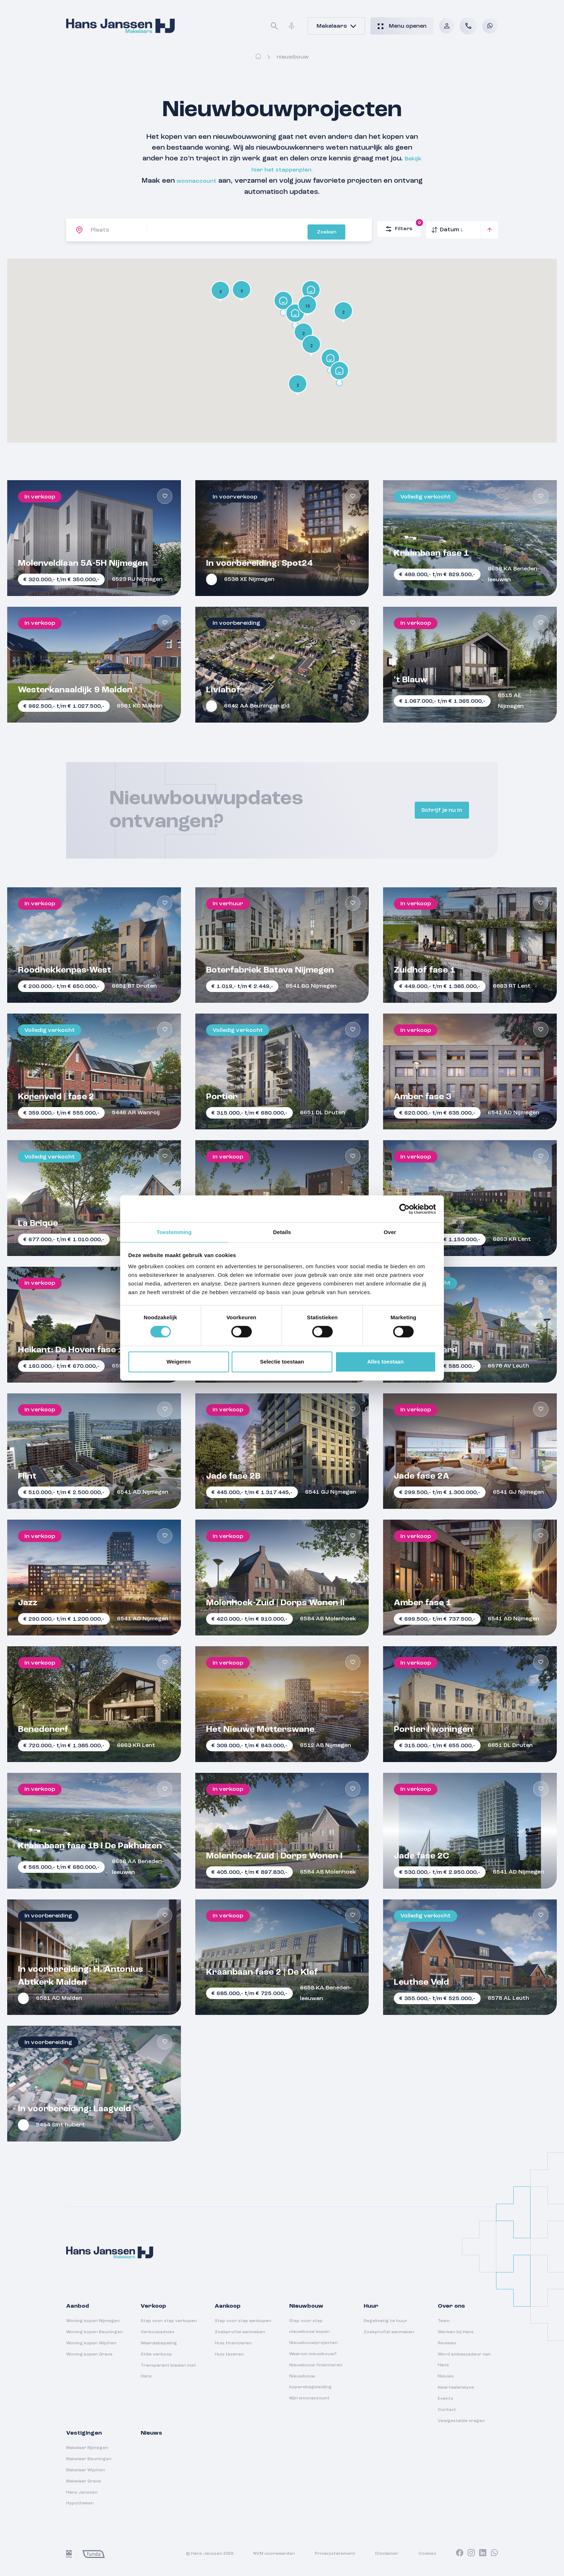 The width and height of the screenshot is (564, 2576). I want to click on Privacystatement, so click(335, 2552).